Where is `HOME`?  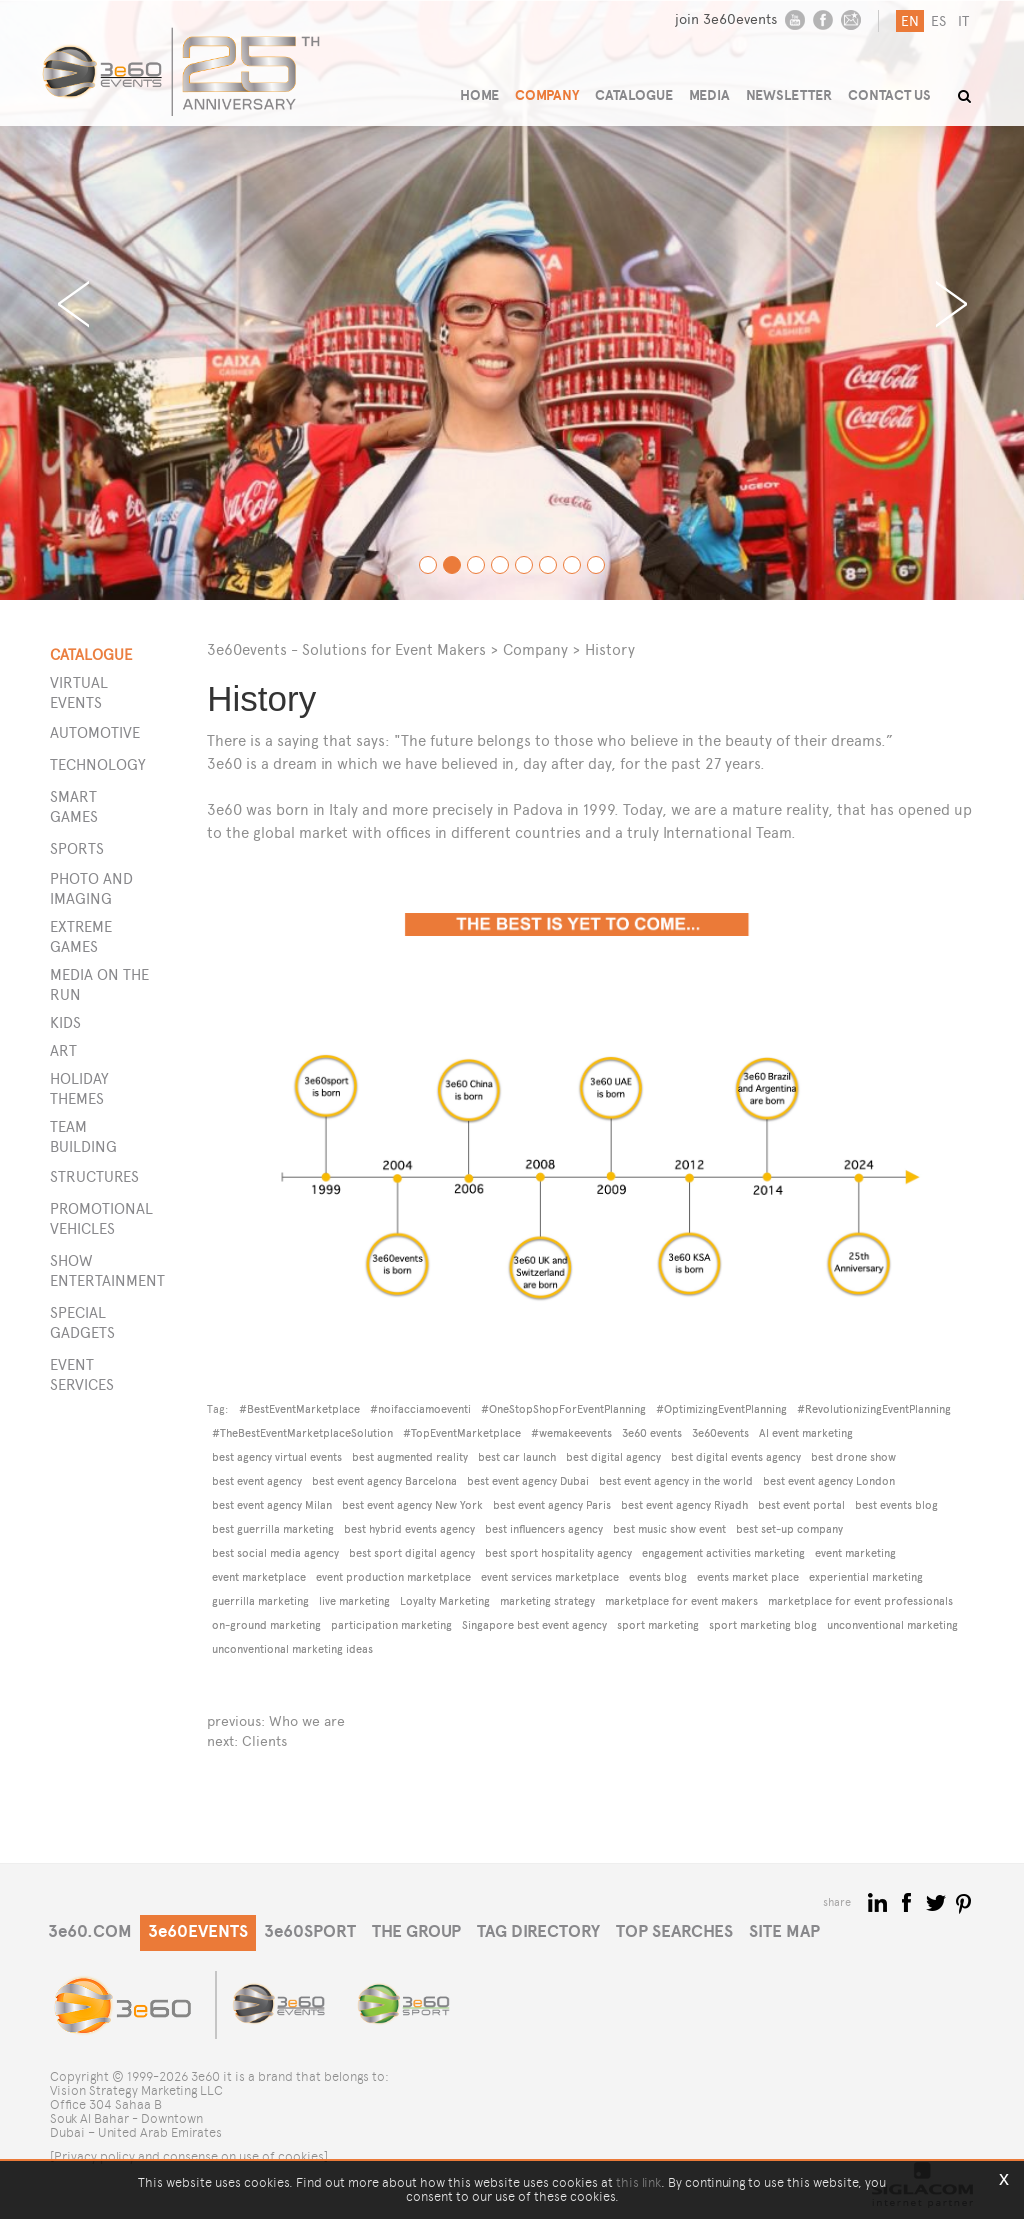
HOME is located at coordinates (479, 95).